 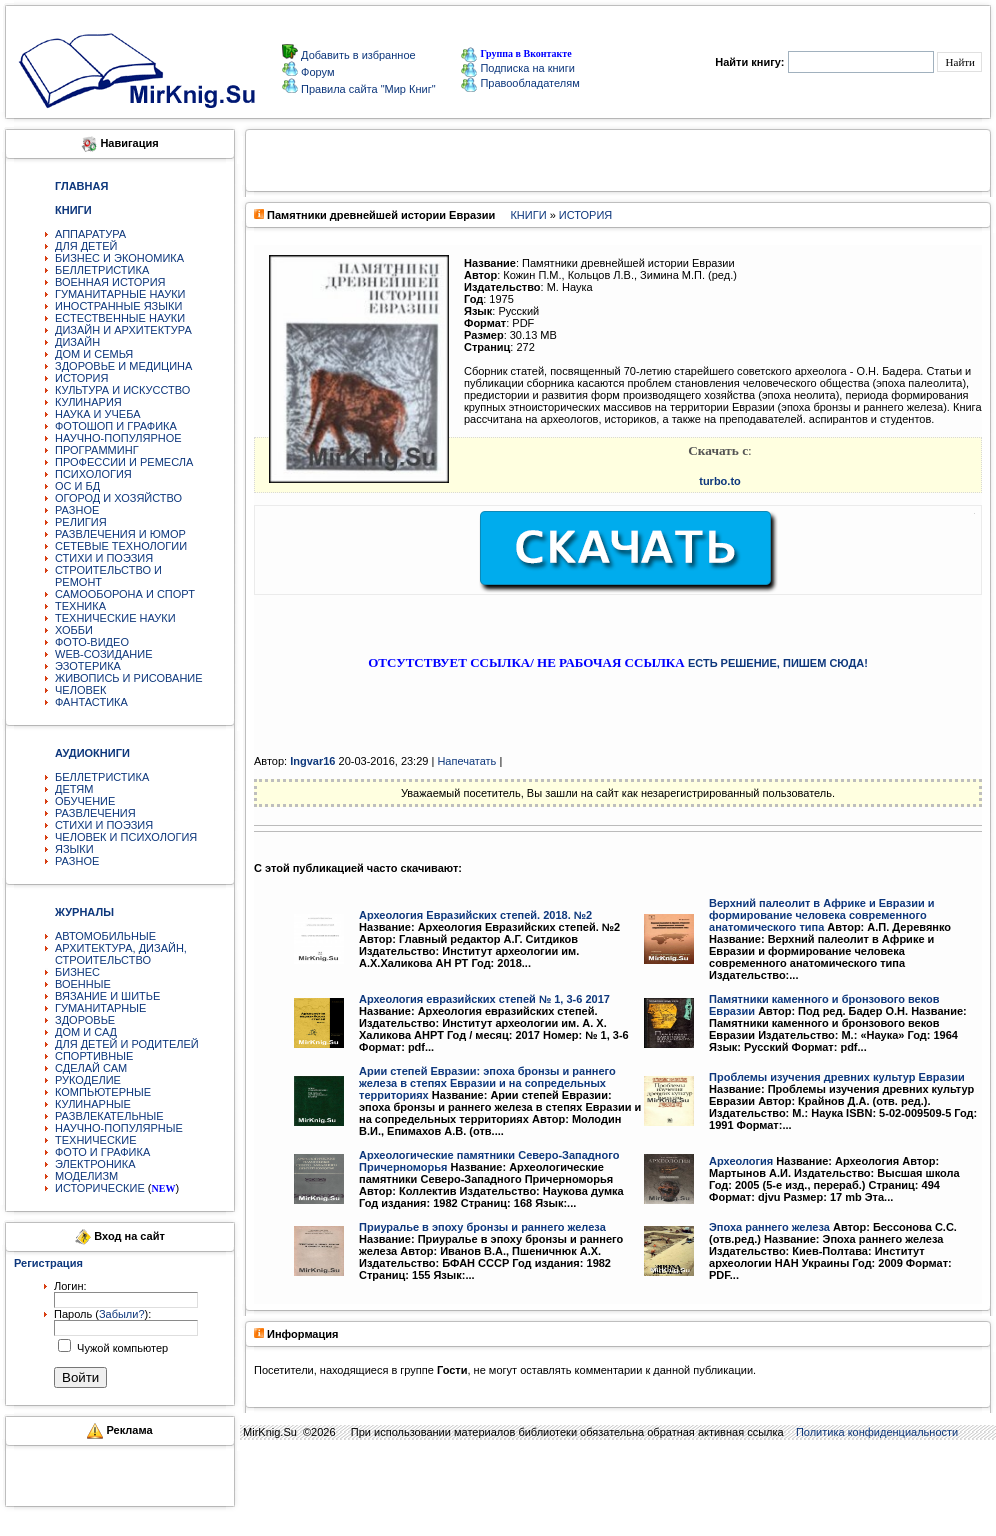 What do you see at coordinates (83, 984) in the screenshot?
I see `ВОЕННЫЕ` at bounding box center [83, 984].